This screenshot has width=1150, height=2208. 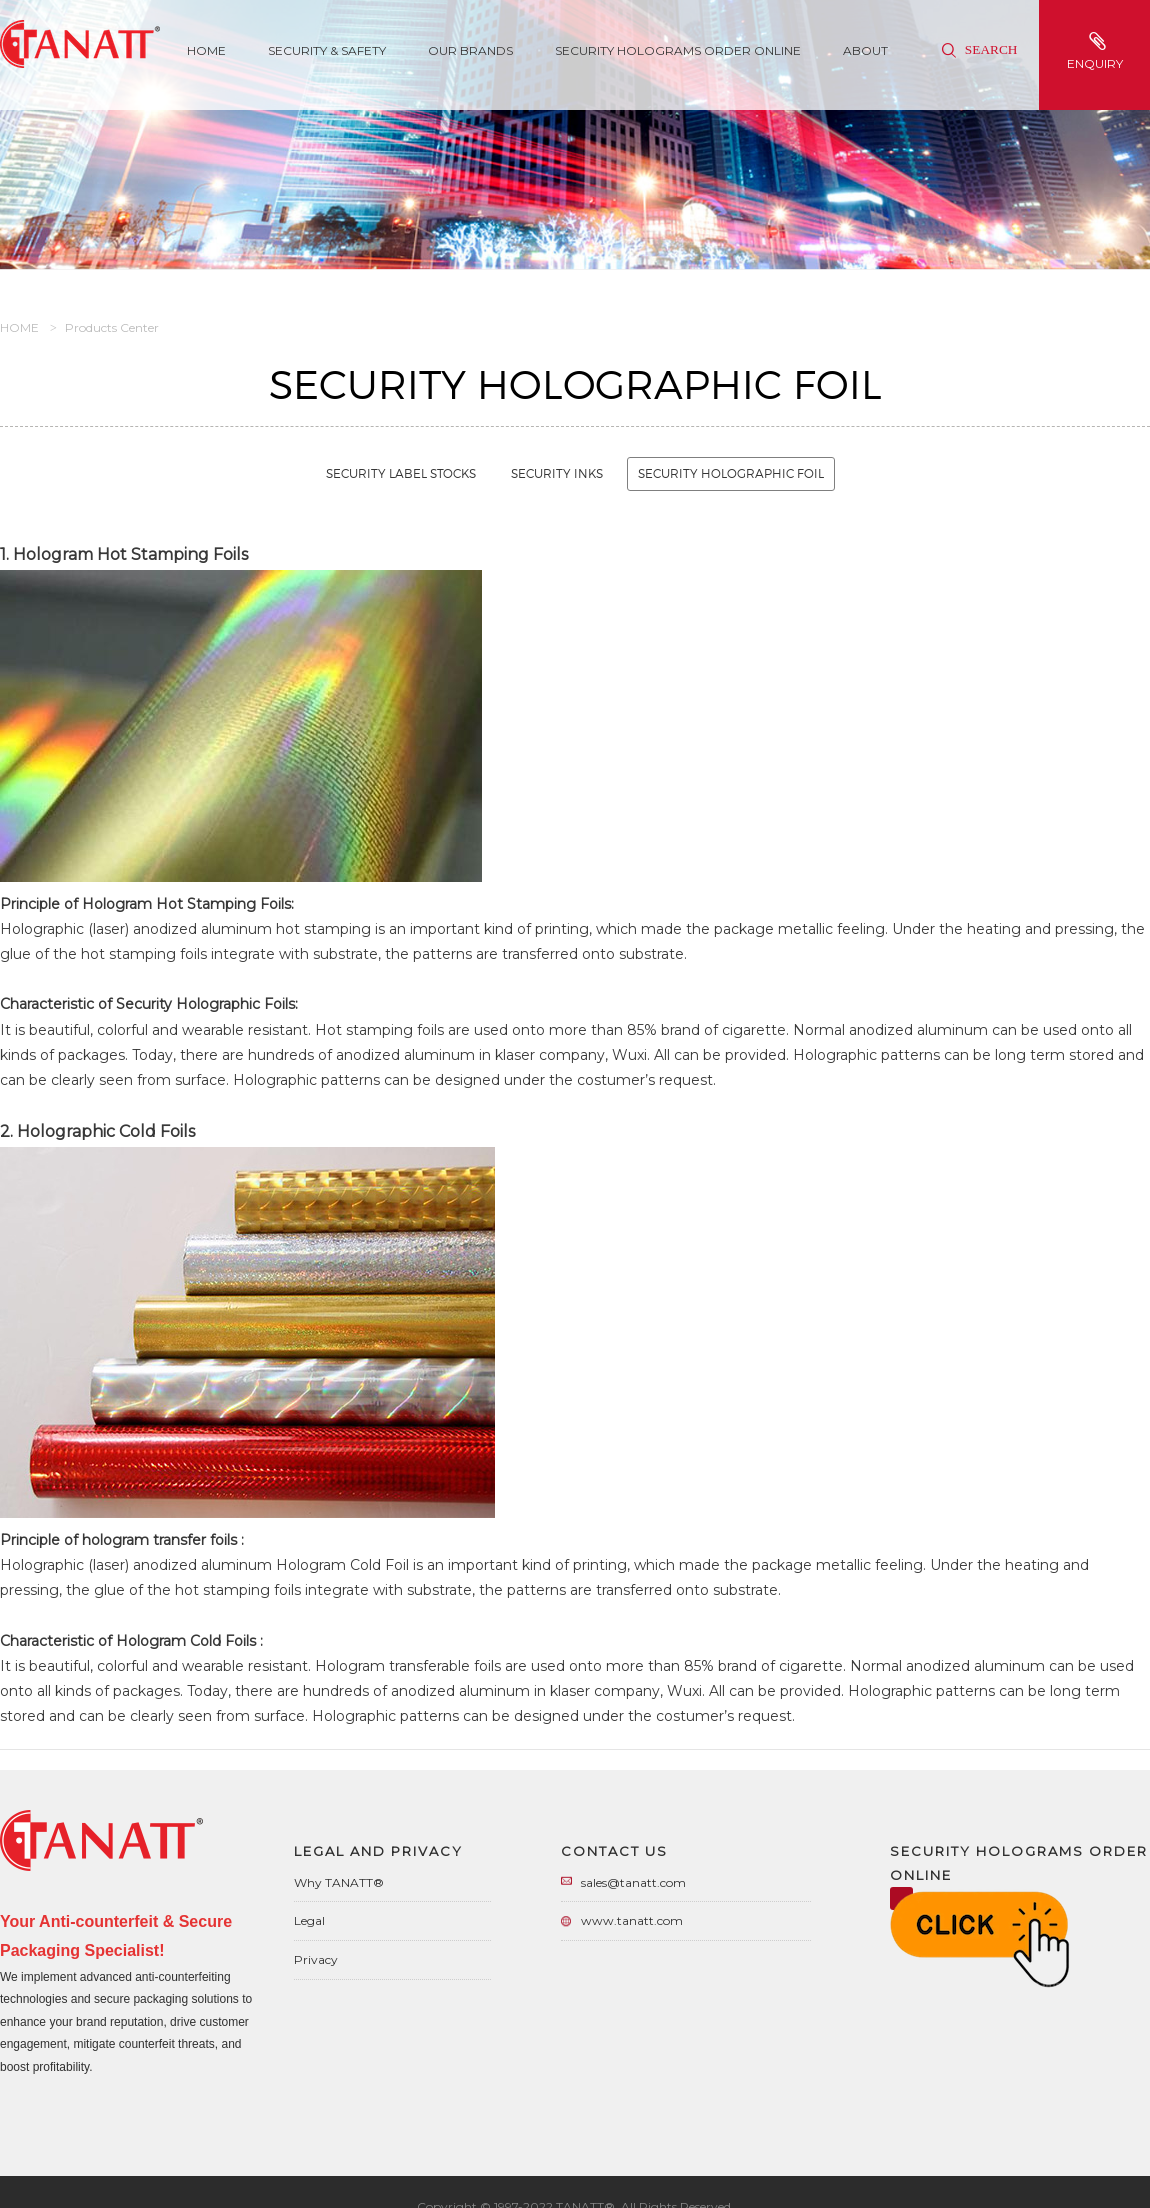 What do you see at coordinates (678, 50) in the screenshot?
I see `Security Holograms Order Online` at bounding box center [678, 50].